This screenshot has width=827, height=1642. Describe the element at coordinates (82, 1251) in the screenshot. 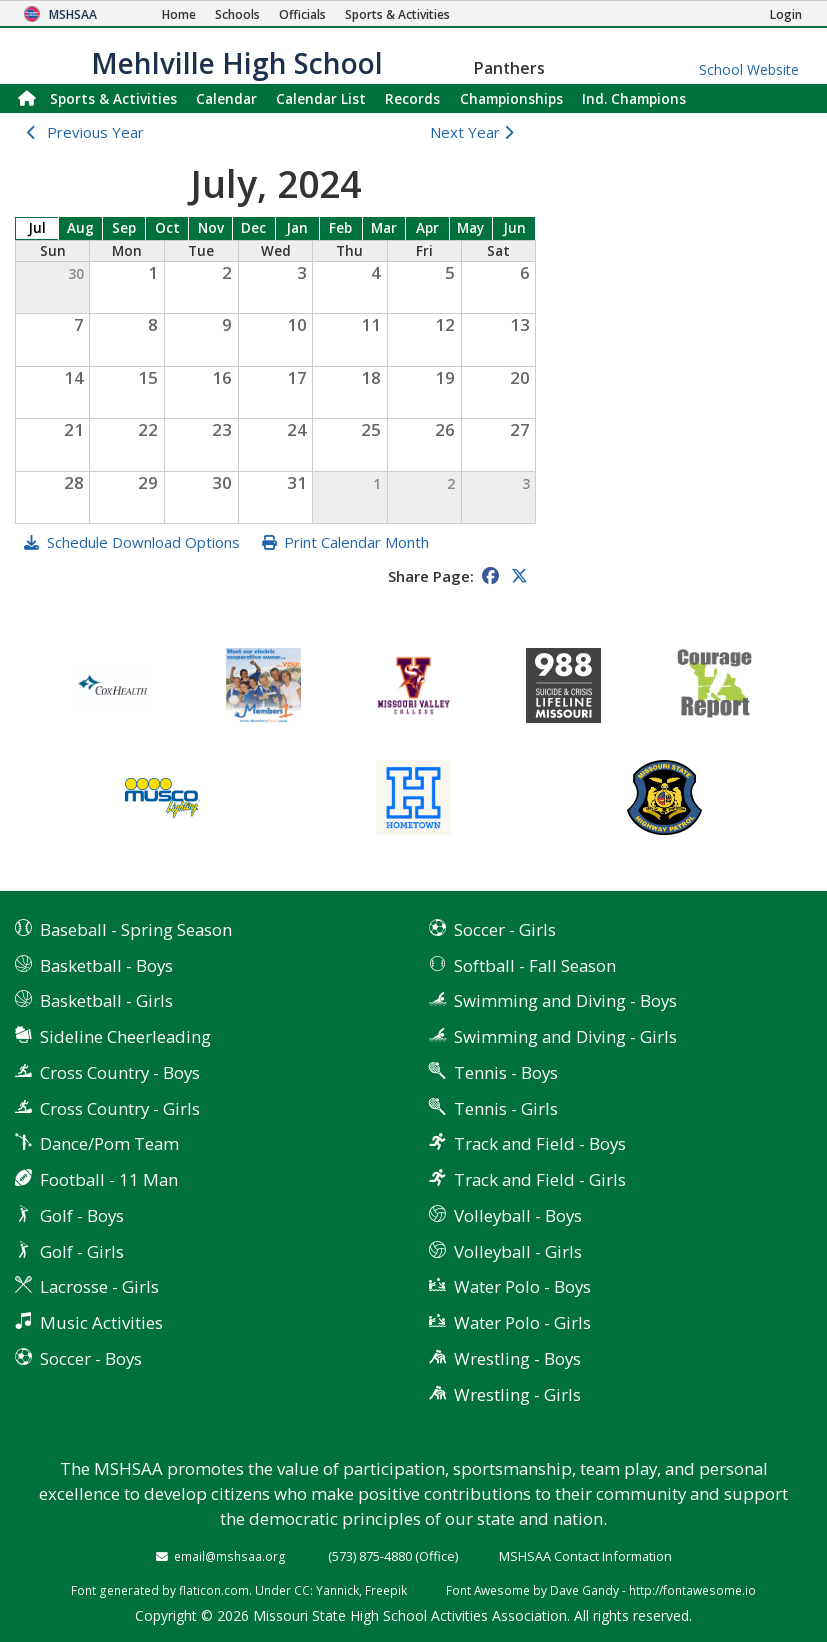

I see `Golf - Girls` at that location.